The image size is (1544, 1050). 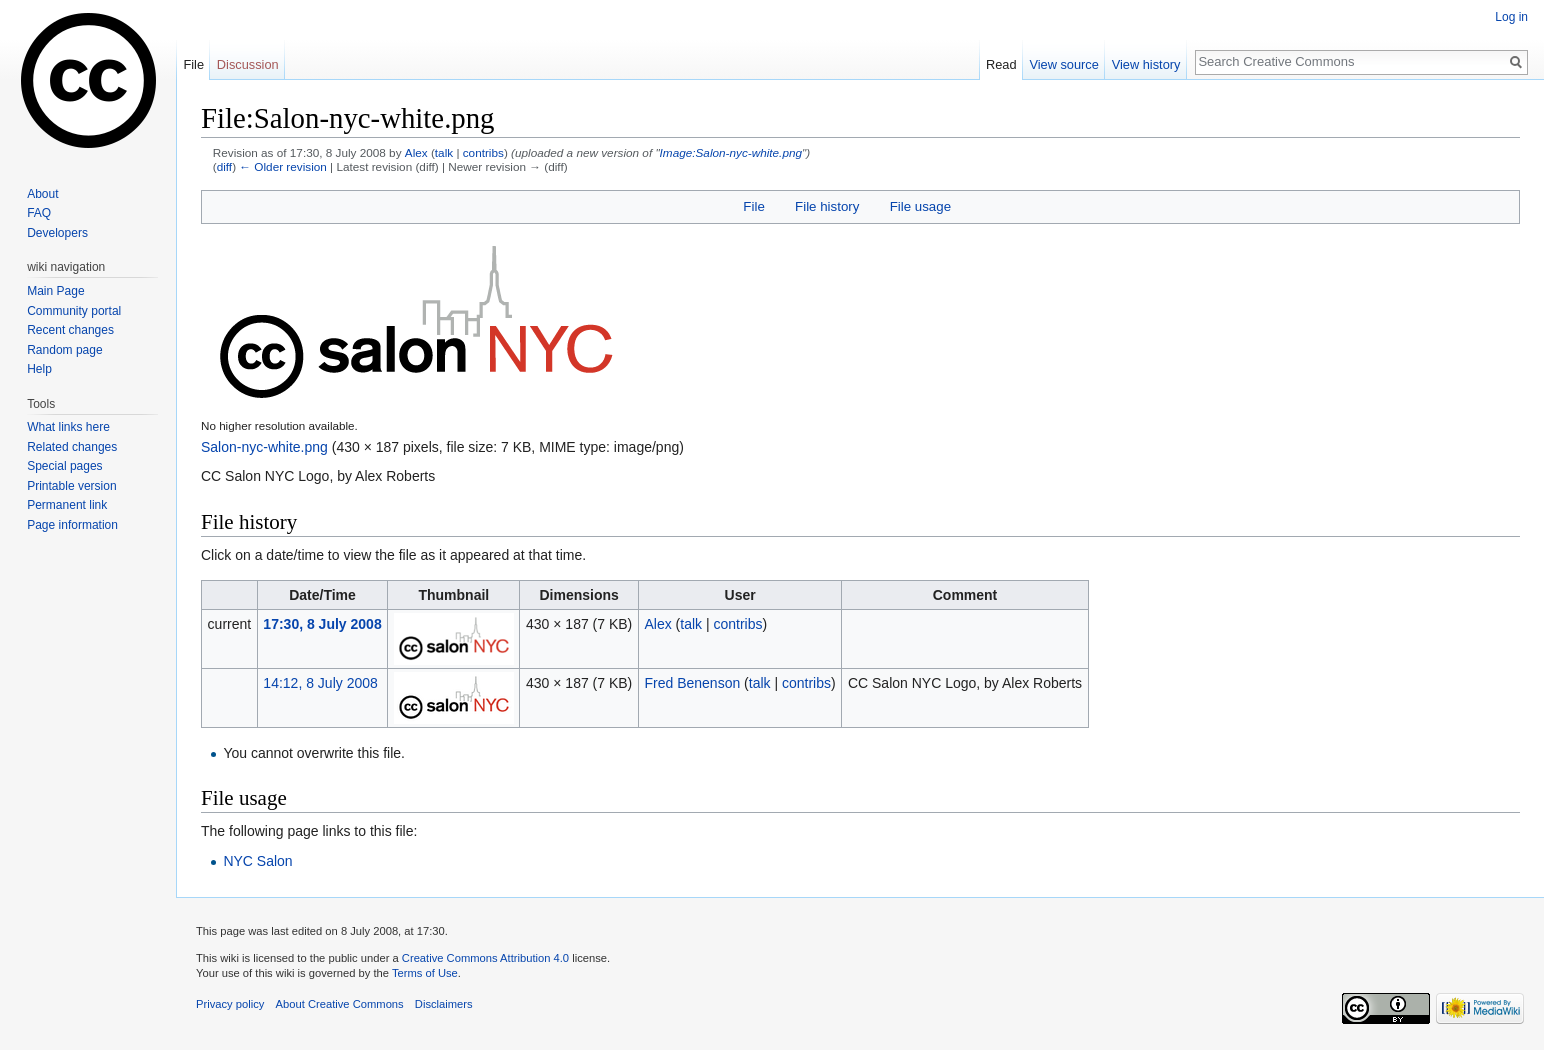 What do you see at coordinates (920, 206) in the screenshot?
I see `File usage` at bounding box center [920, 206].